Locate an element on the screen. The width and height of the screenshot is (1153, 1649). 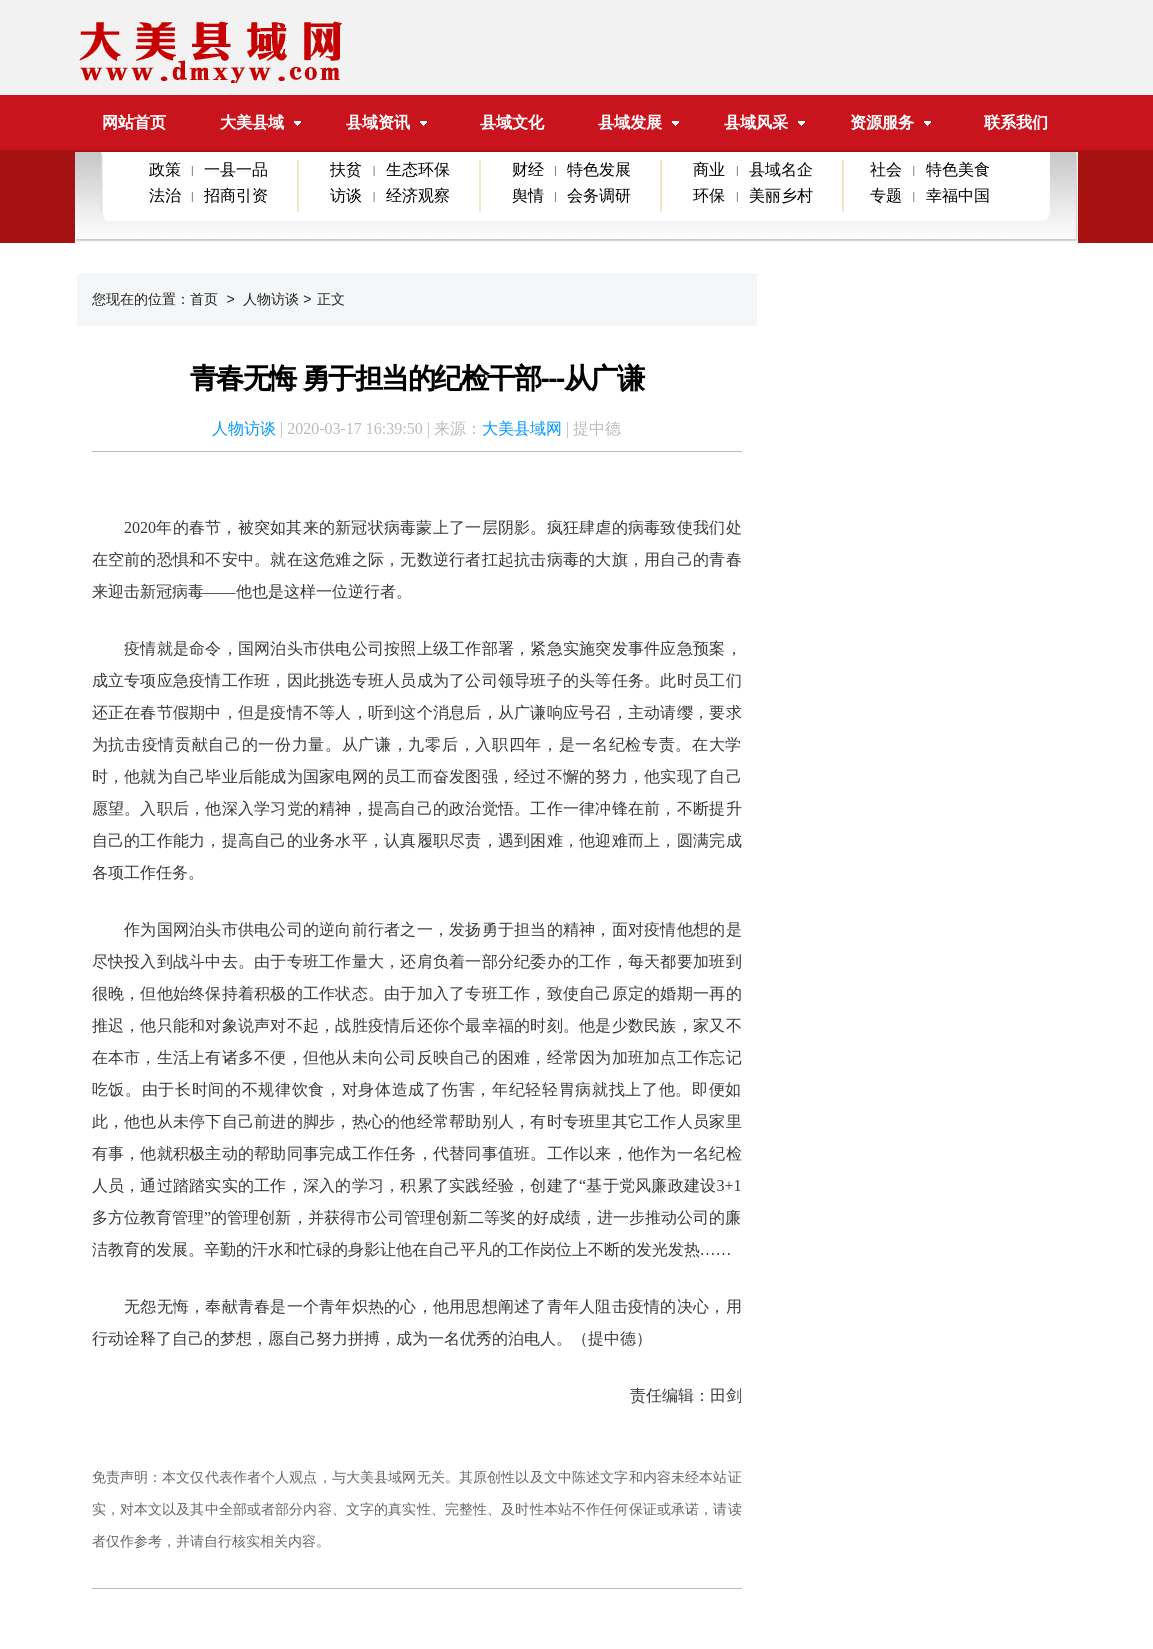
招商引资 is located at coordinates (236, 195).